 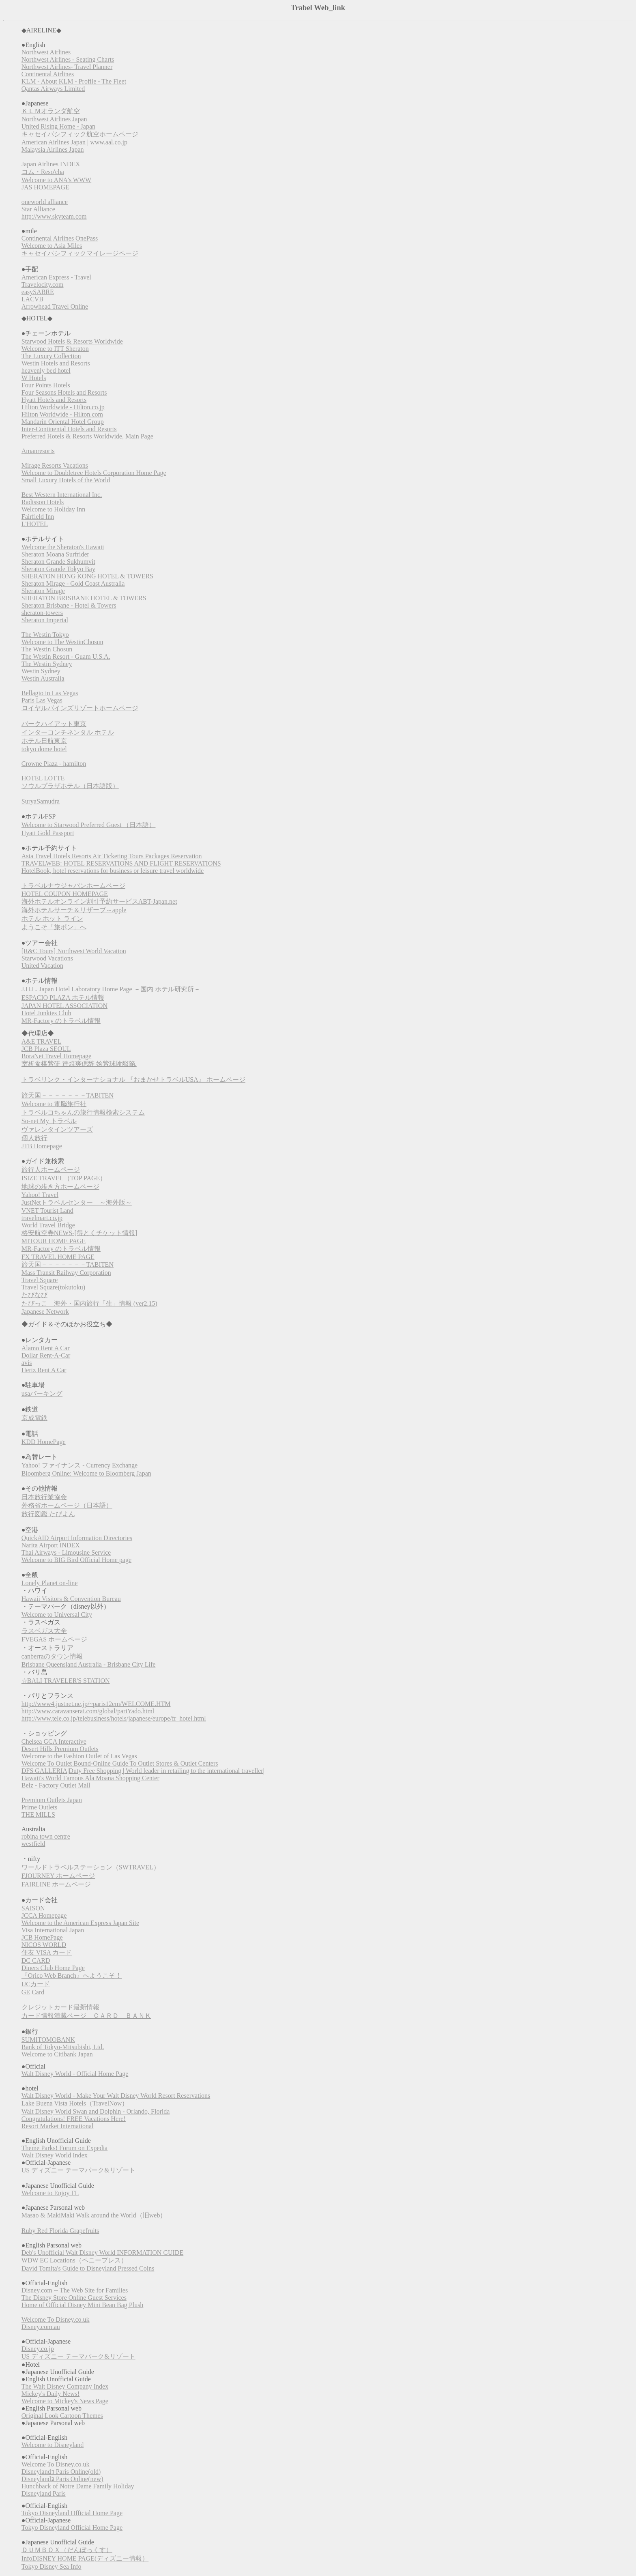 I want to click on Bellagio in Las Vegas, so click(x=49, y=693).